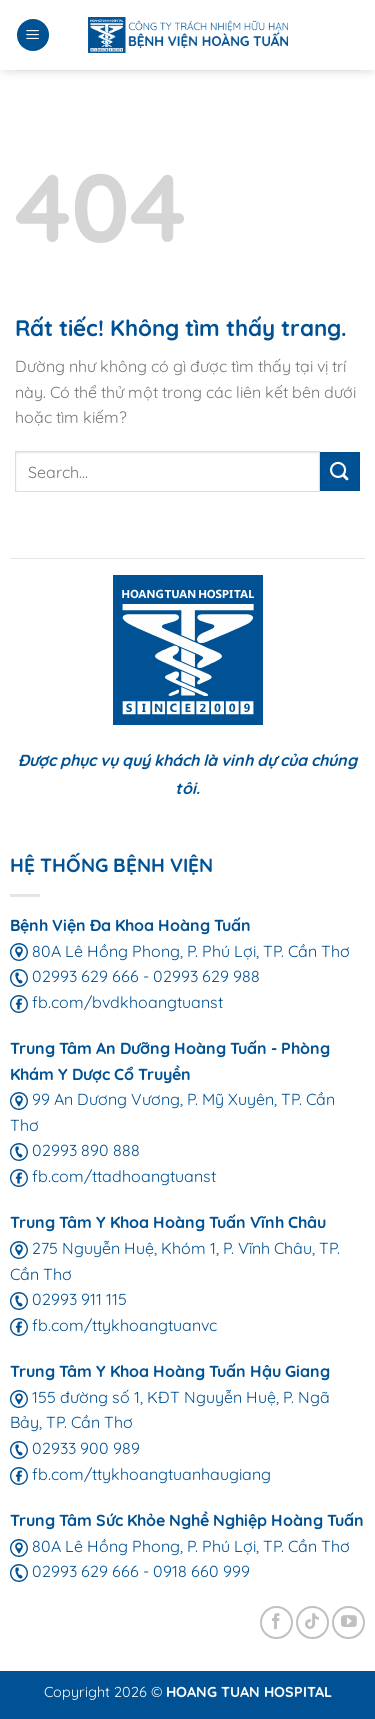 The width and height of the screenshot is (375, 1719). Describe the element at coordinates (206, 976) in the screenshot. I see `02993 629 988` at that location.